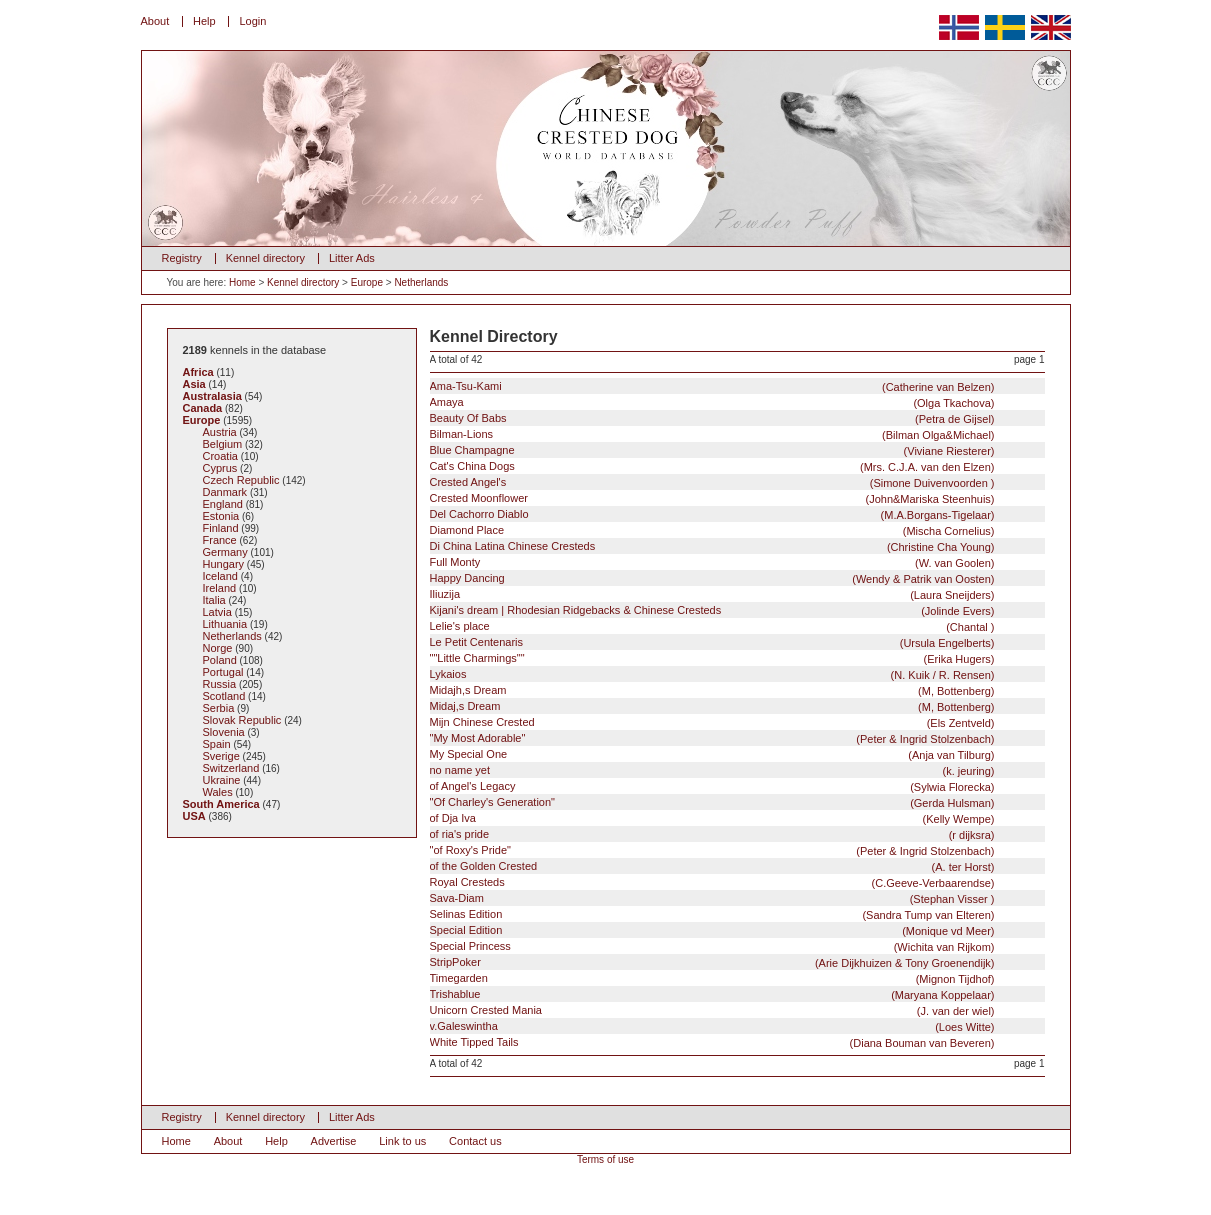 The width and height of the screenshot is (1211, 1215). I want to click on Spain, so click(217, 744).